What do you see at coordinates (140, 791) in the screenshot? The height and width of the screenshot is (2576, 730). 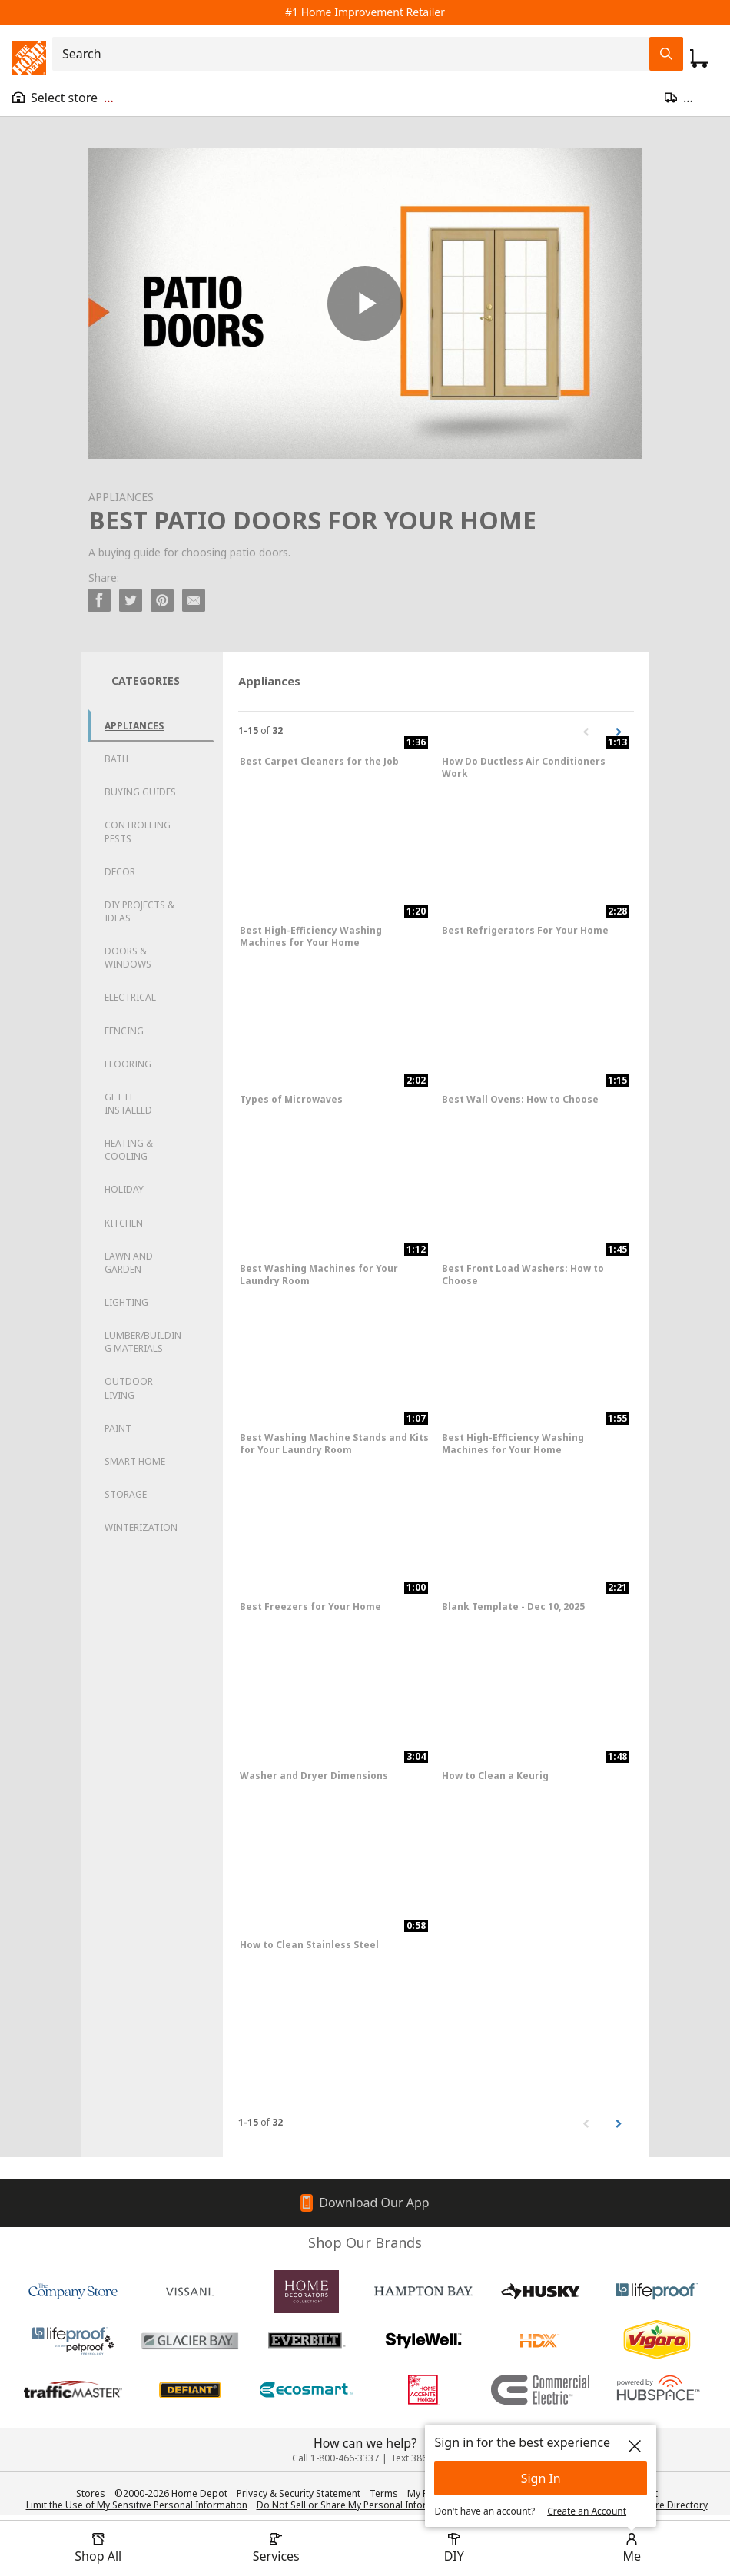 I see `Buying Guides` at bounding box center [140, 791].